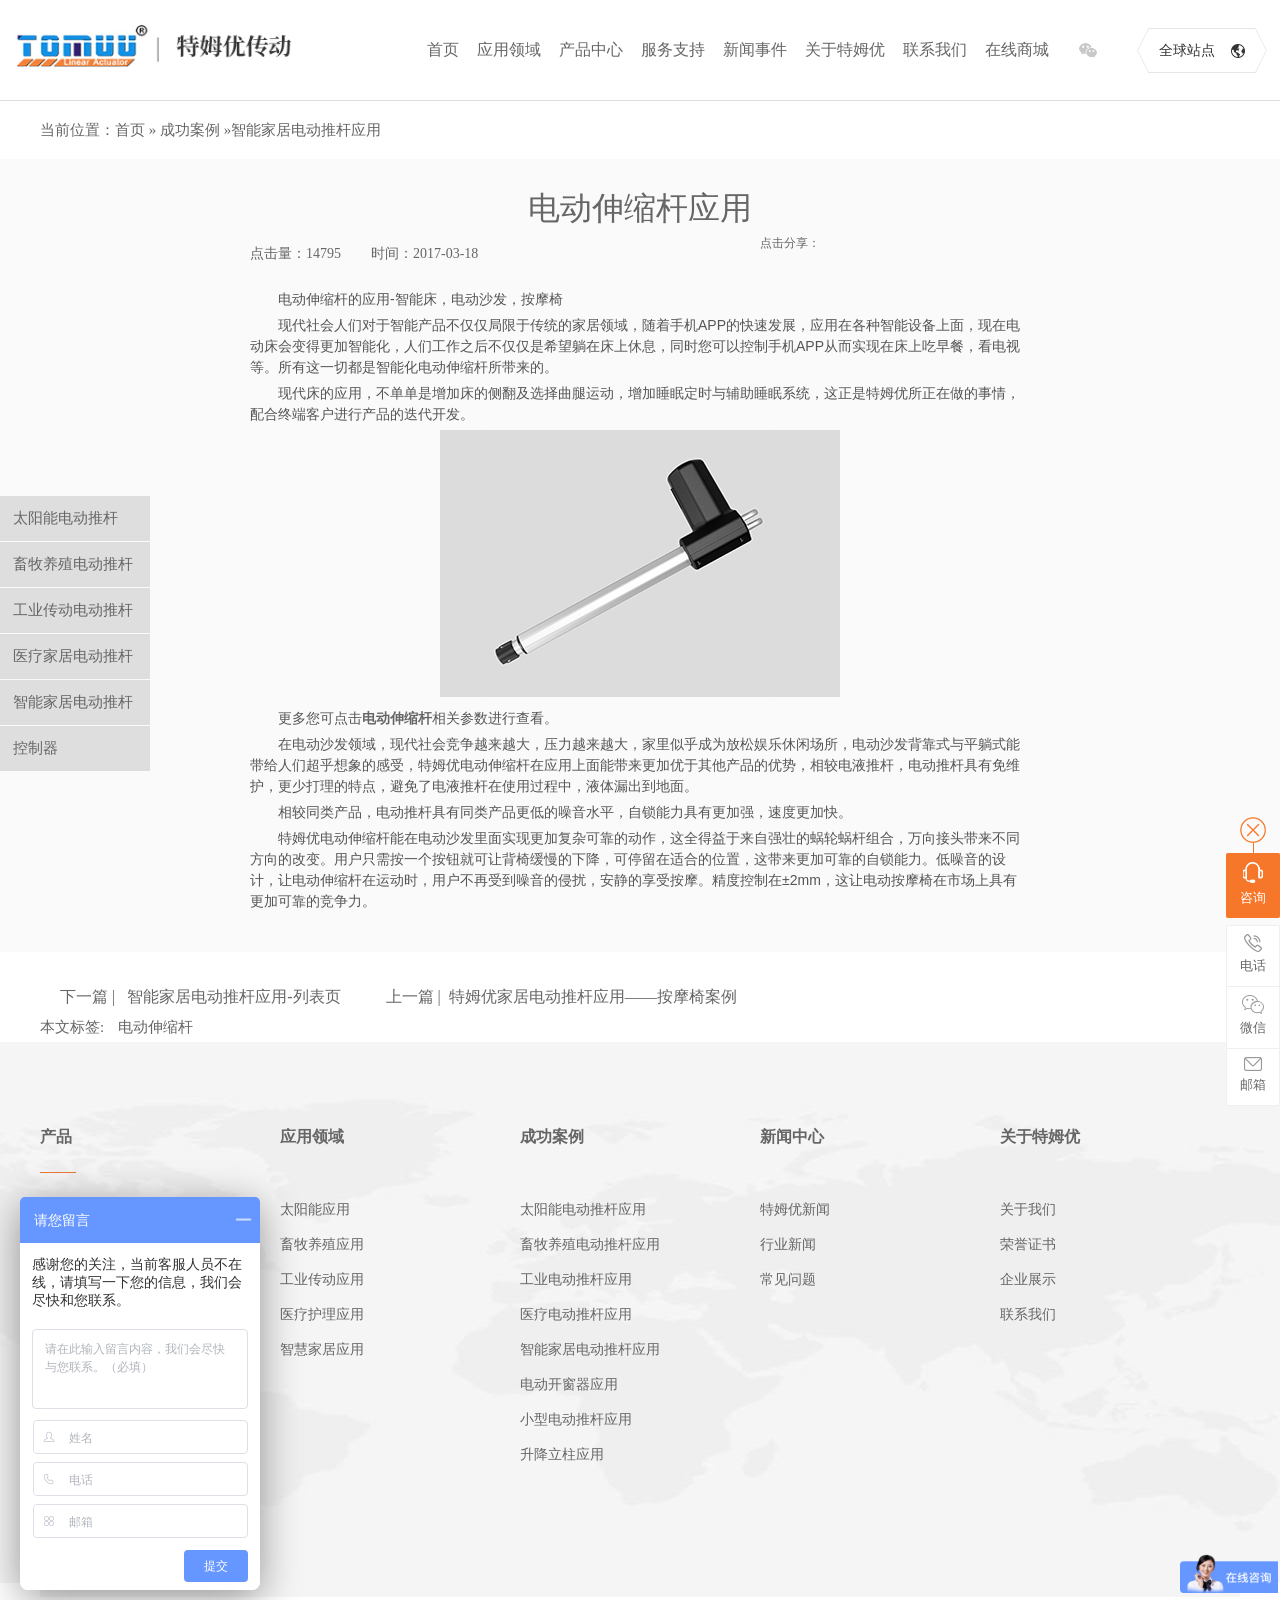 This screenshot has width=1280, height=1600. What do you see at coordinates (569, 1384) in the screenshot?
I see `电动开窗器应用` at bounding box center [569, 1384].